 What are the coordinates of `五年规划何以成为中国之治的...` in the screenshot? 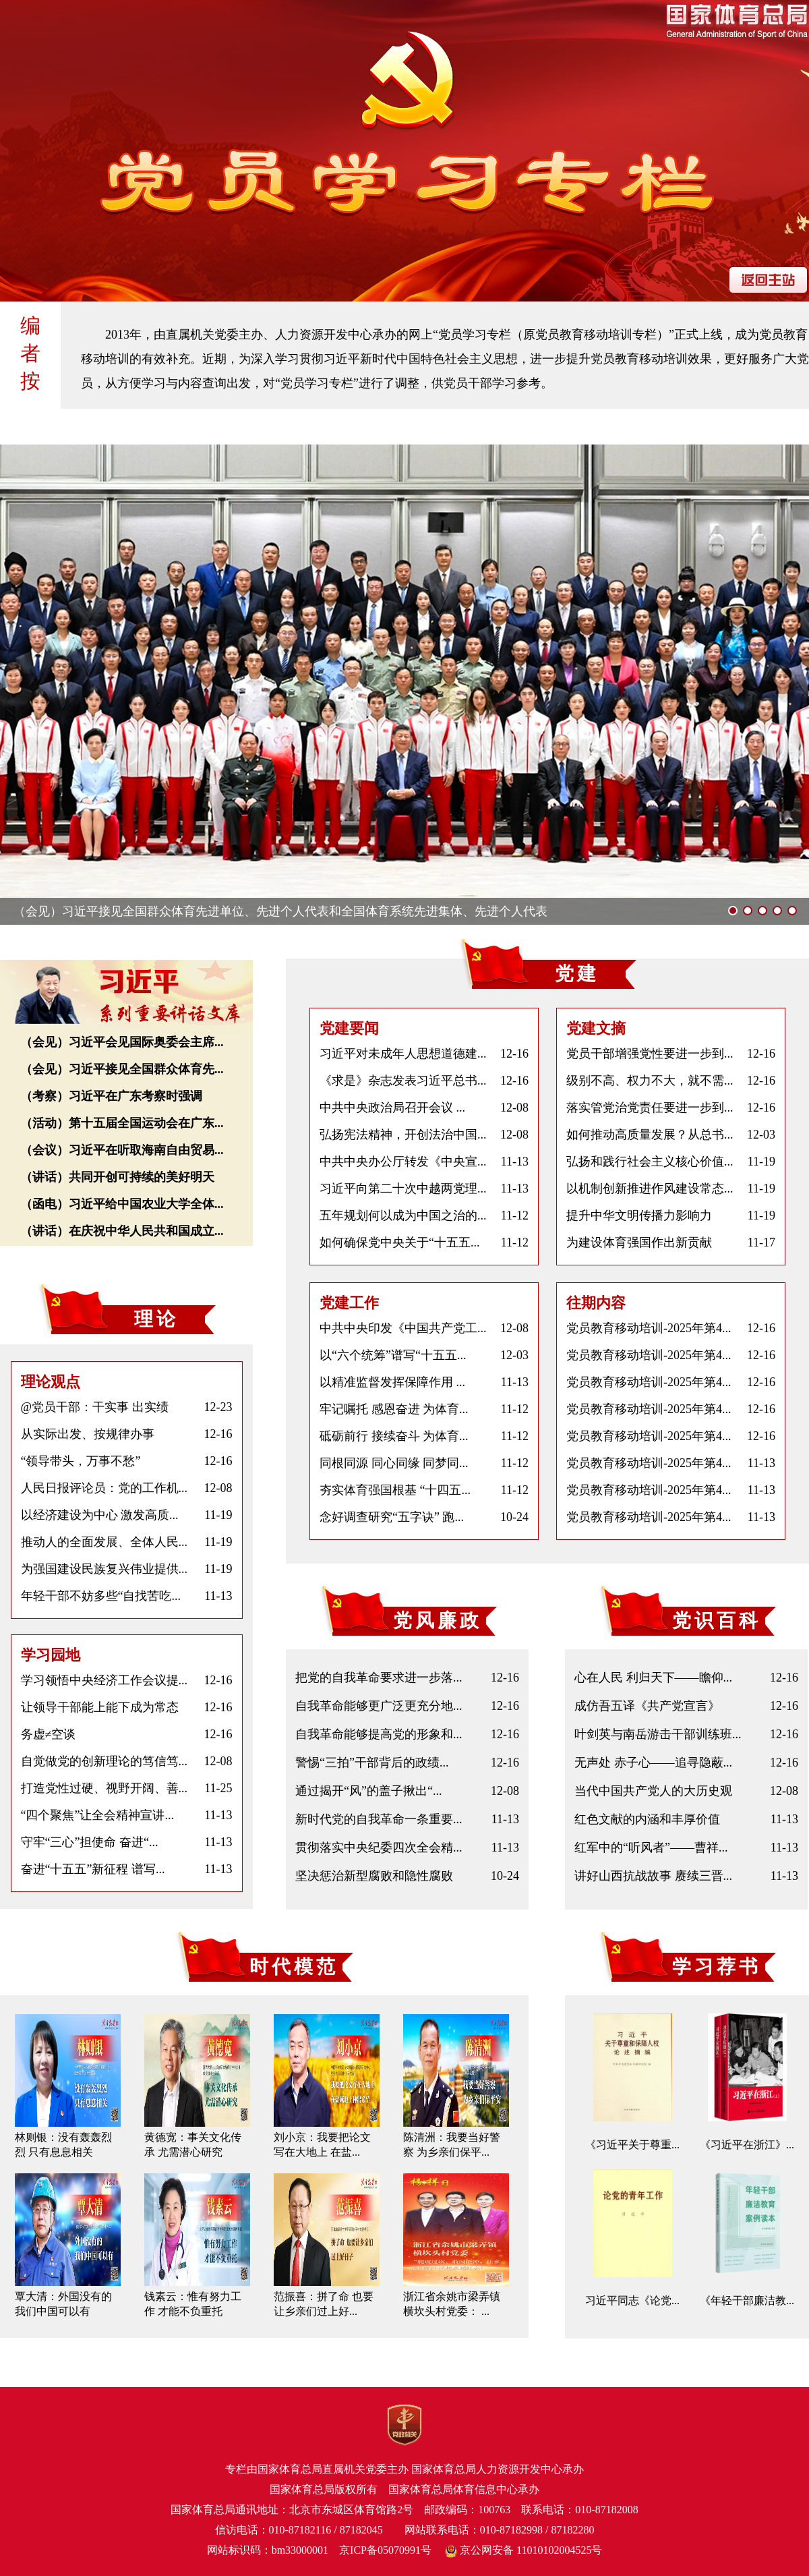 It's located at (403, 1215).